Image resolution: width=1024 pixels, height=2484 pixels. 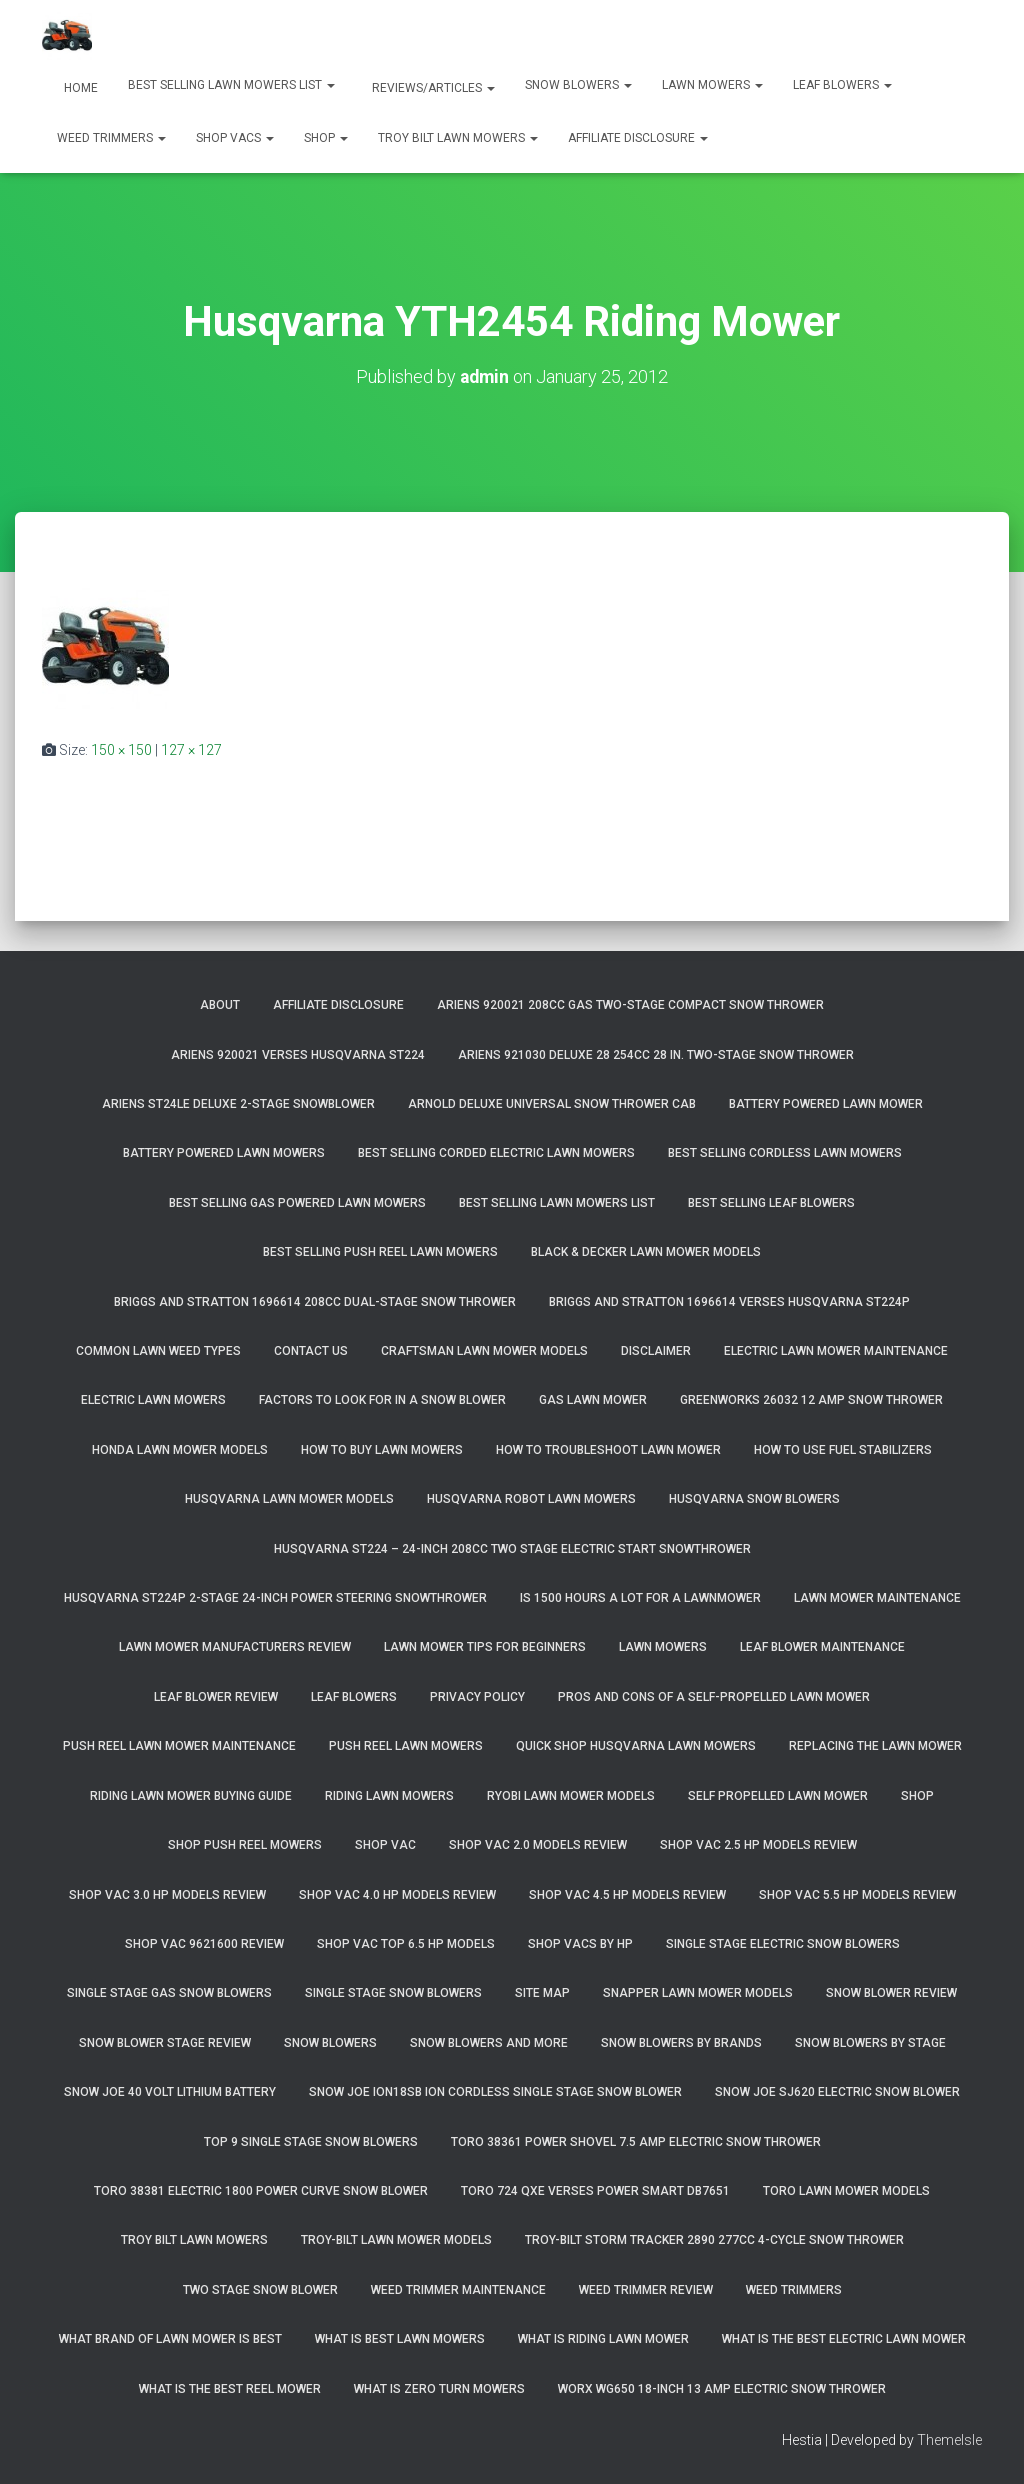 I want to click on Lawn Mower Maintenance, so click(x=877, y=1597).